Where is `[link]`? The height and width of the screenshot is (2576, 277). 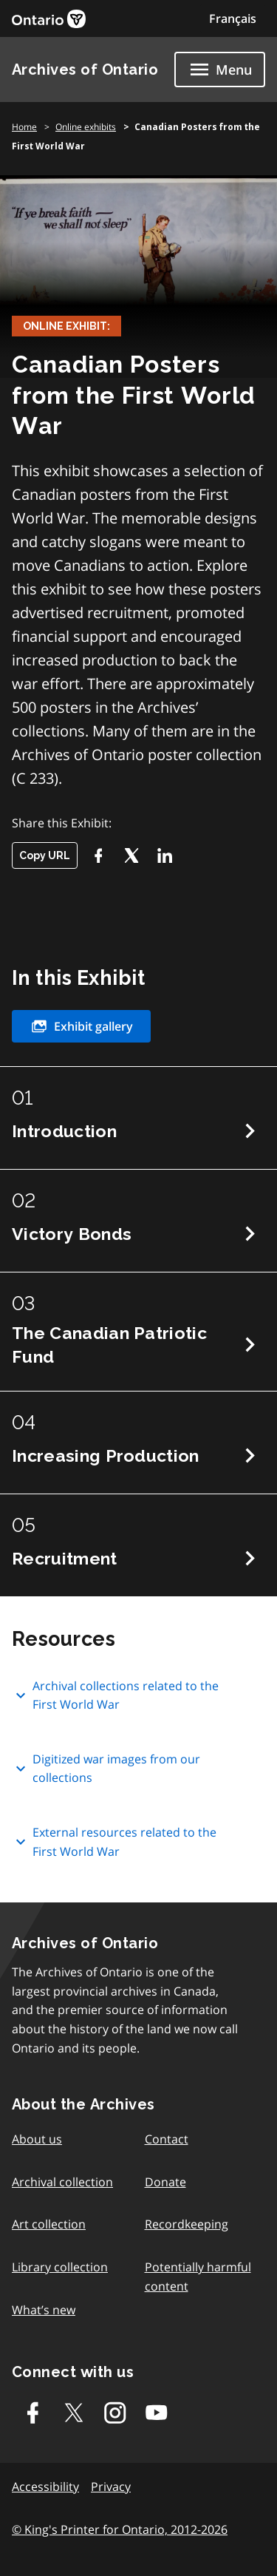
[link] is located at coordinates (49, 19).